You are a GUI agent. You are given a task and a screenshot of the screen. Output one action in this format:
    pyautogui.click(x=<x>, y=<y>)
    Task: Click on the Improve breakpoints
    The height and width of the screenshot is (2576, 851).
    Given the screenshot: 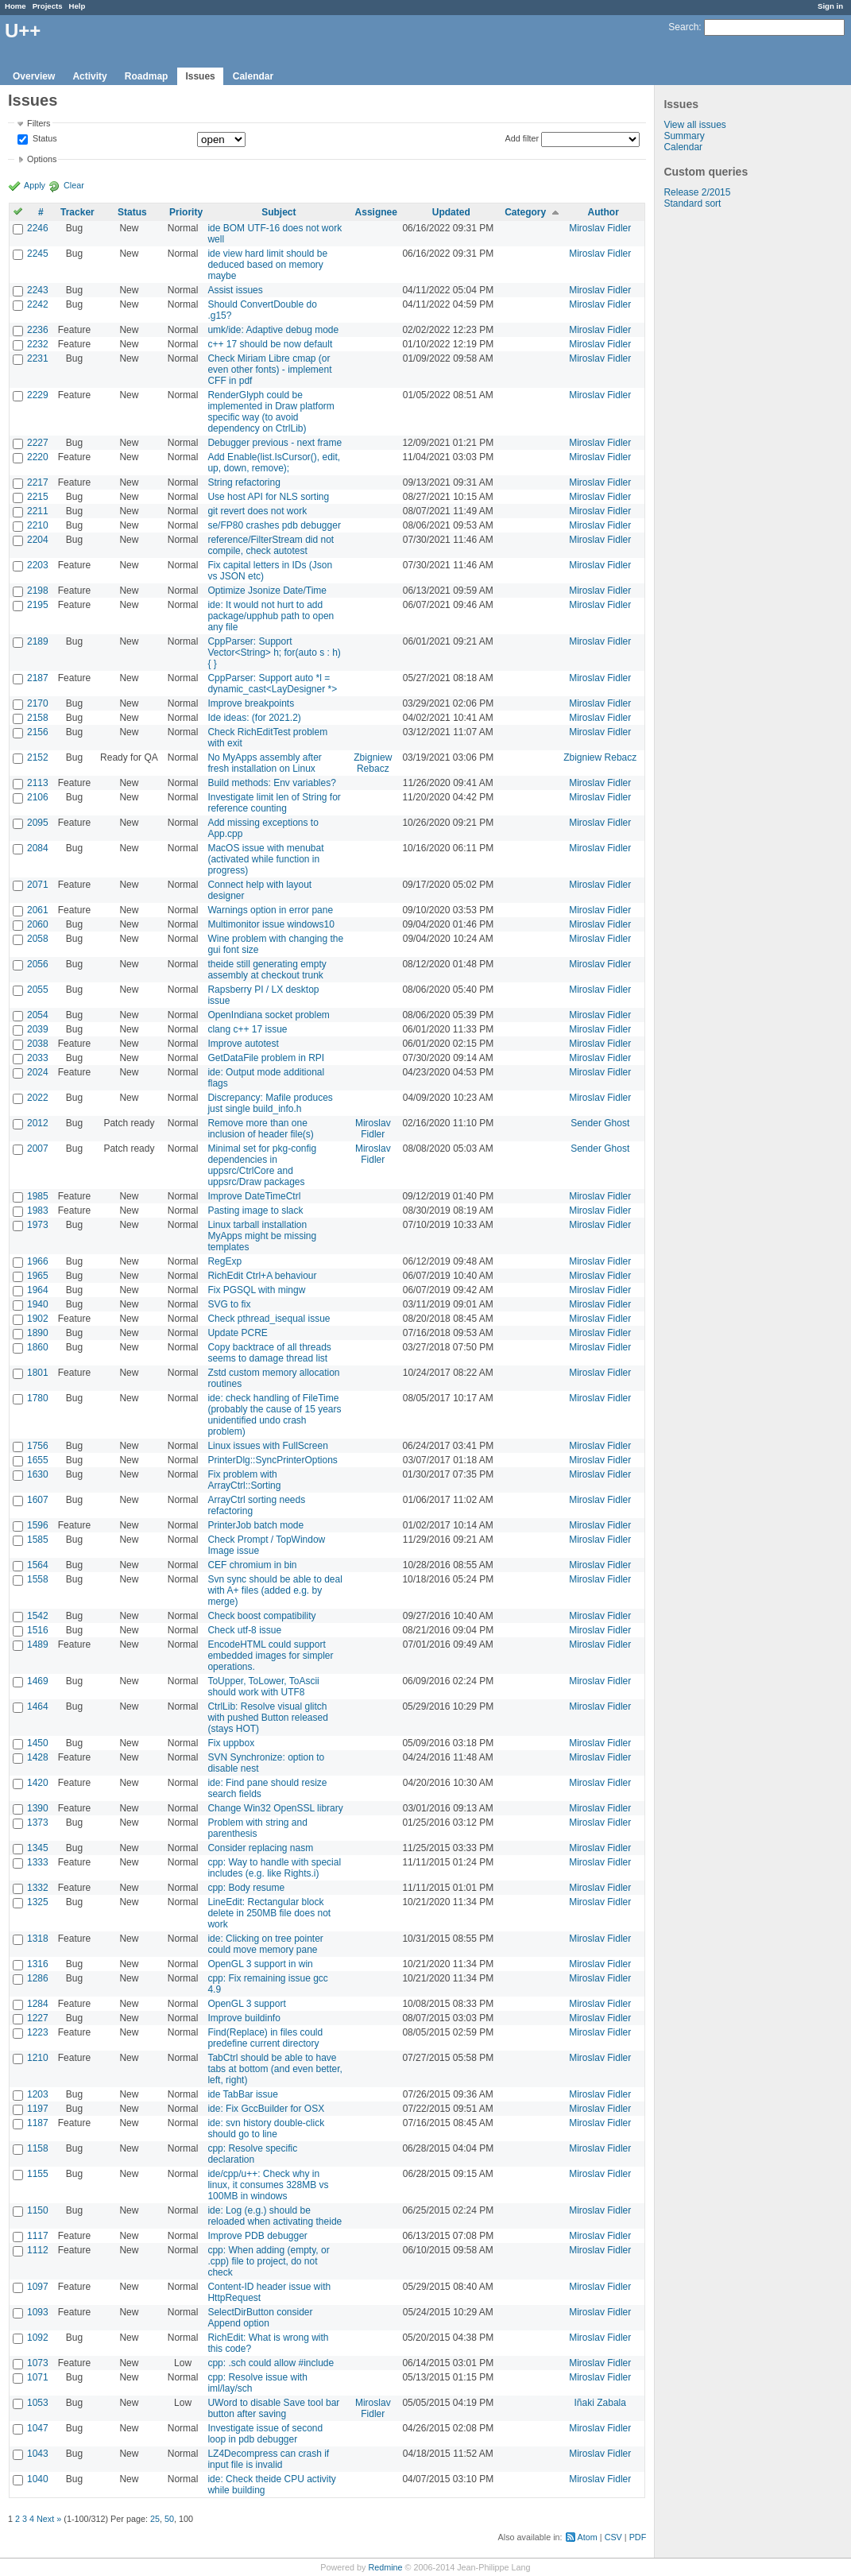 What is the action you would take?
    pyautogui.click(x=250, y=703)
    